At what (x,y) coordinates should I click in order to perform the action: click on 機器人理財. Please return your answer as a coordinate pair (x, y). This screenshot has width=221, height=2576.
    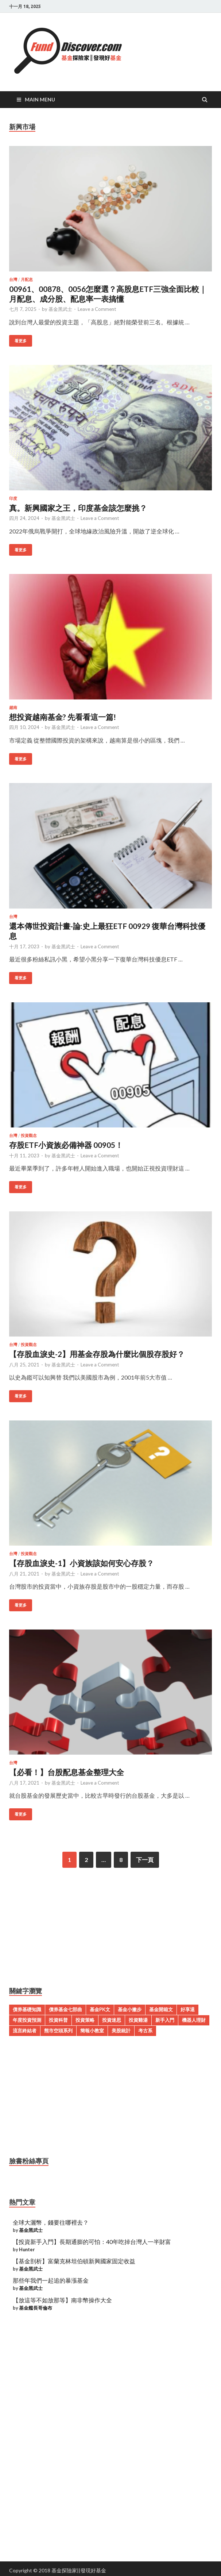
    Looking at the image, I should click on (194, 2020).